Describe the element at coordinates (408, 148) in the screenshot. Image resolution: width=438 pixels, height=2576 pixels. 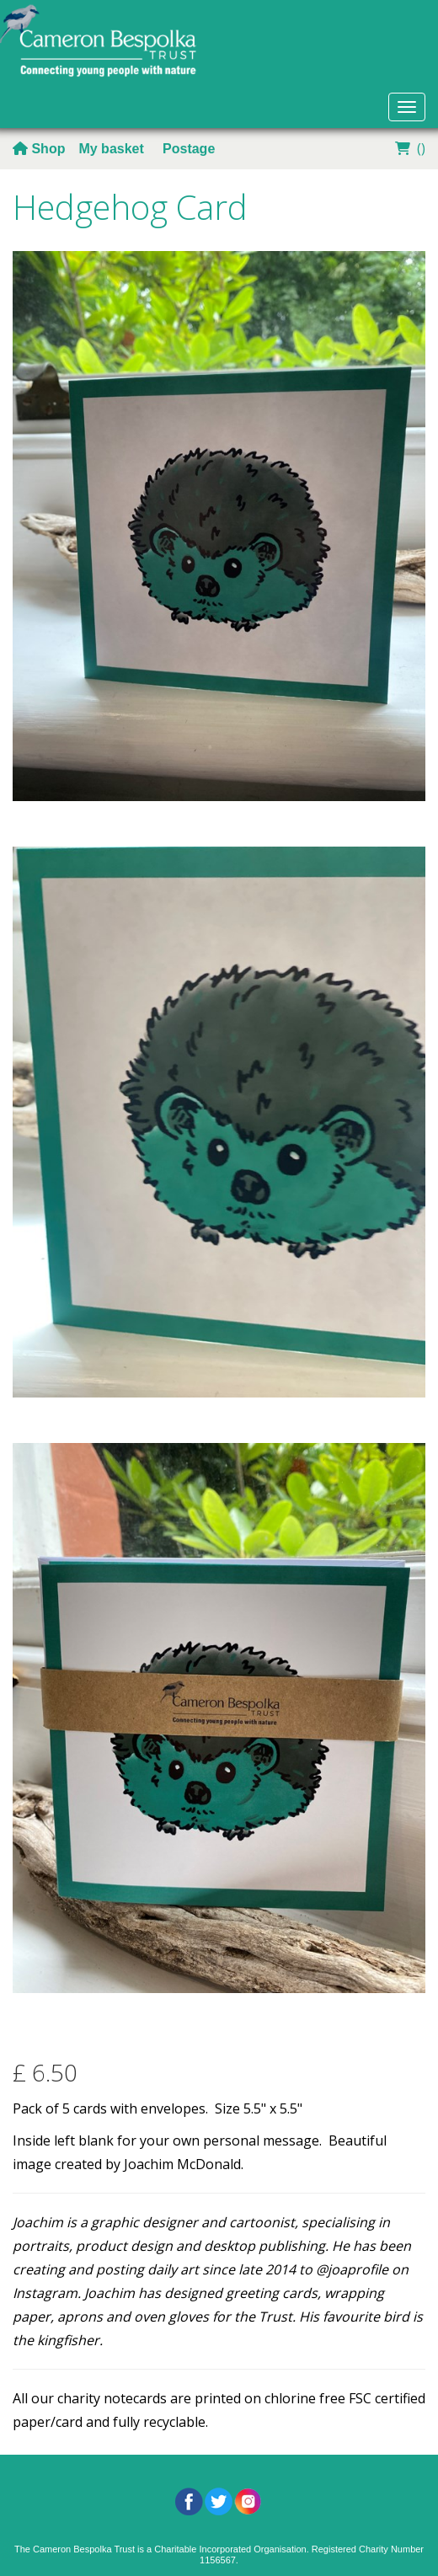
I see `()` at that location.